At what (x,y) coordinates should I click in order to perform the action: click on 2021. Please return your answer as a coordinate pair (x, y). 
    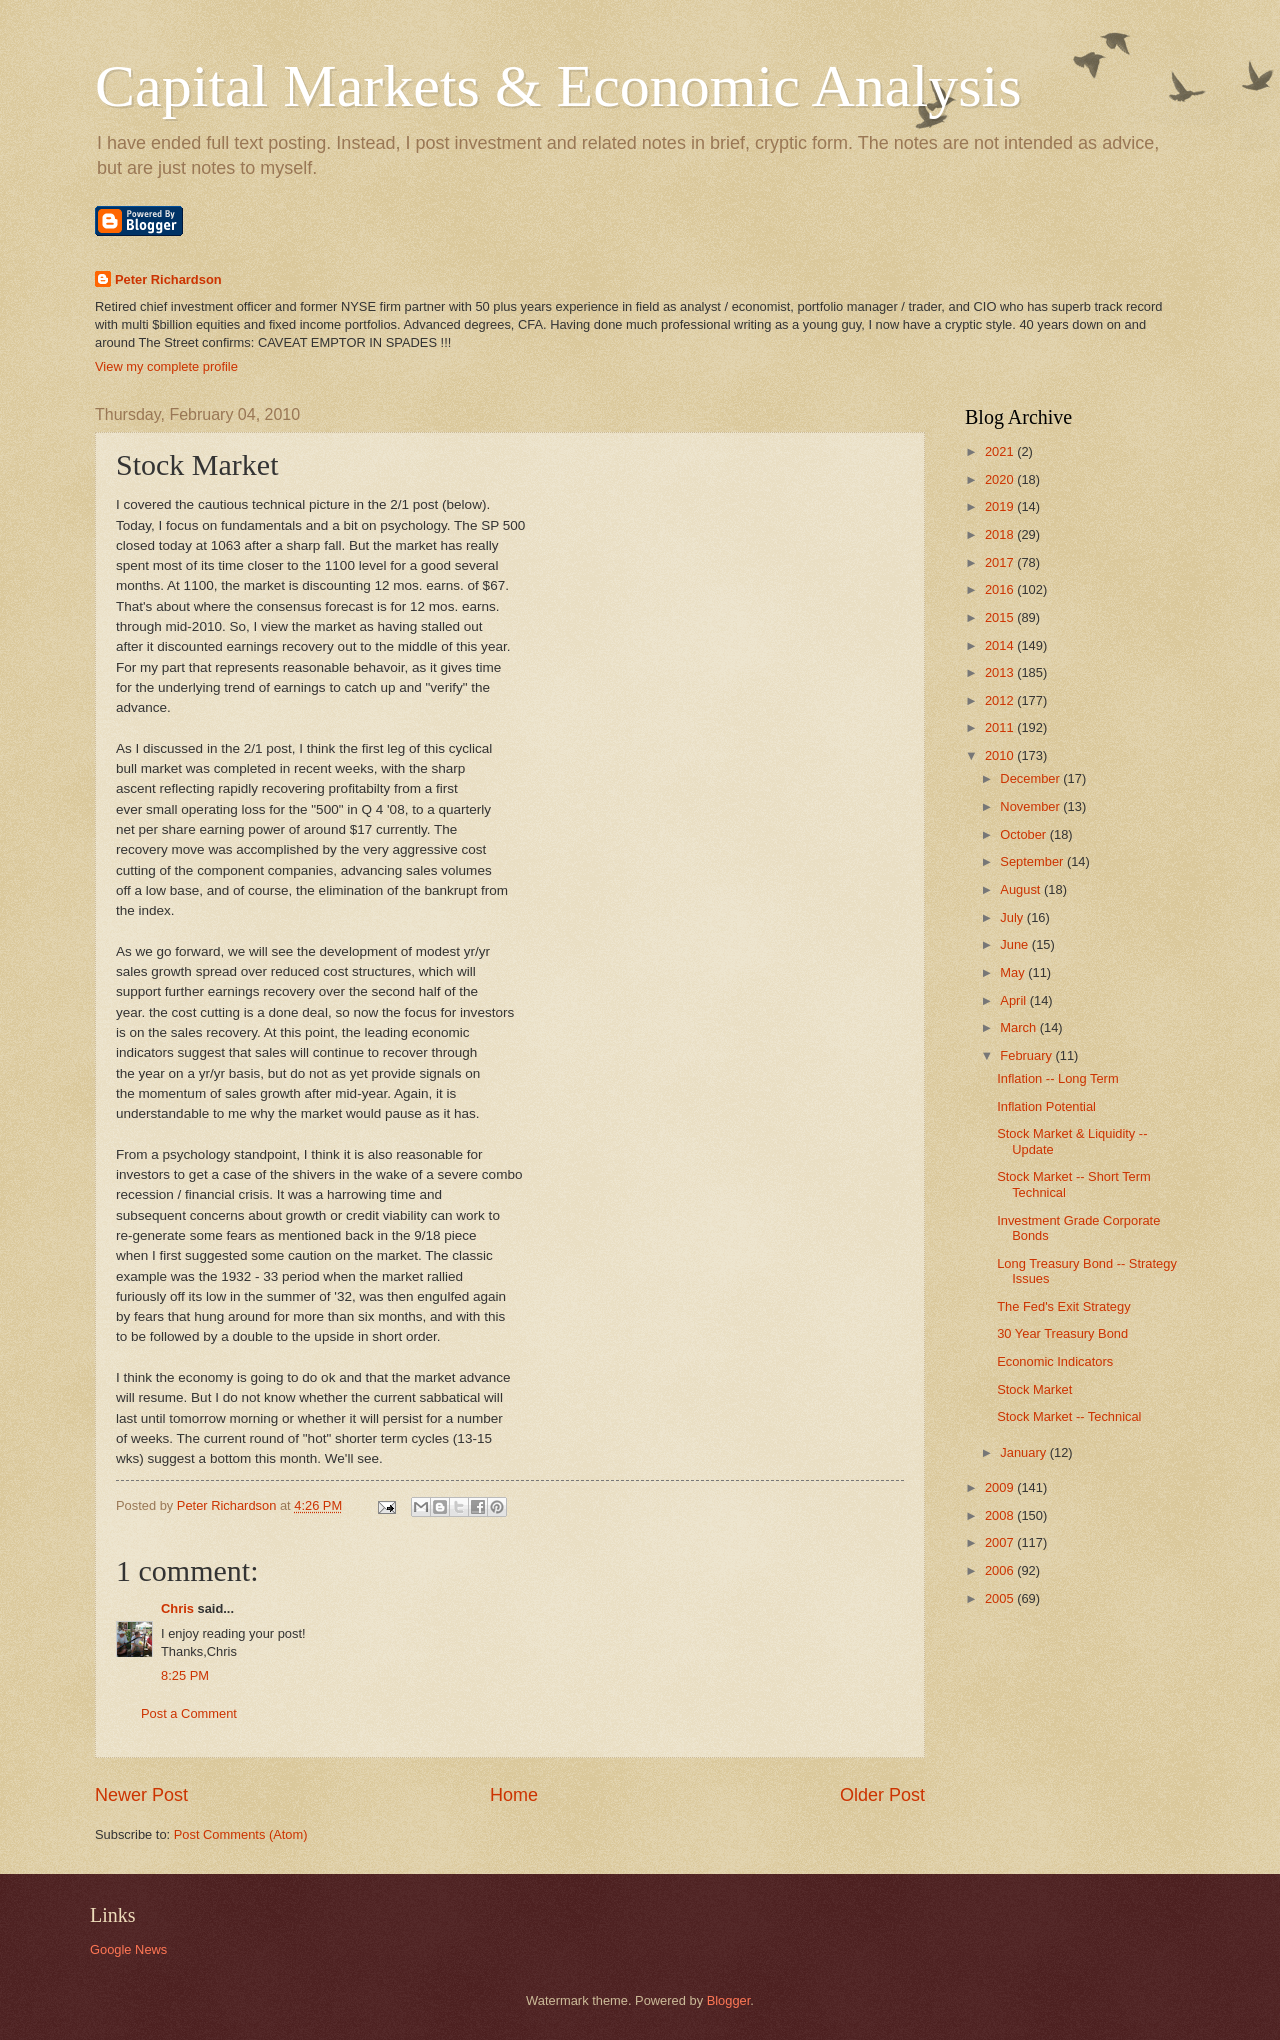
    Looking at the image, I should click on (1001, 451).